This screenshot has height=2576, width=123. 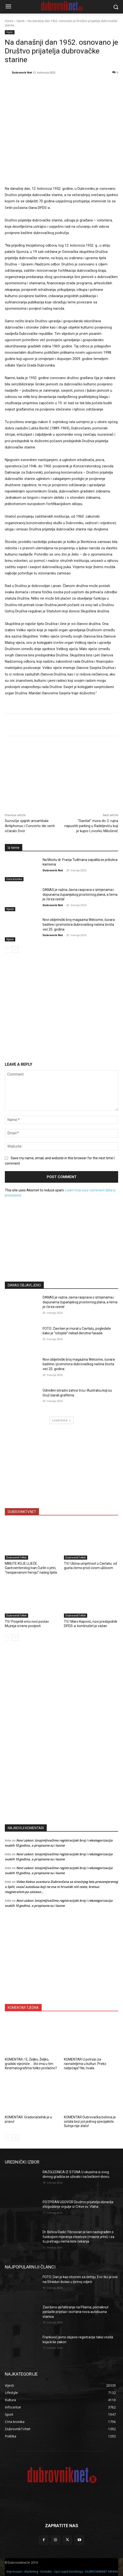 What do you see at coordinates (46, 2571) in the screenshot?
I see `Kontakti` at bounding box center [46, 2571].